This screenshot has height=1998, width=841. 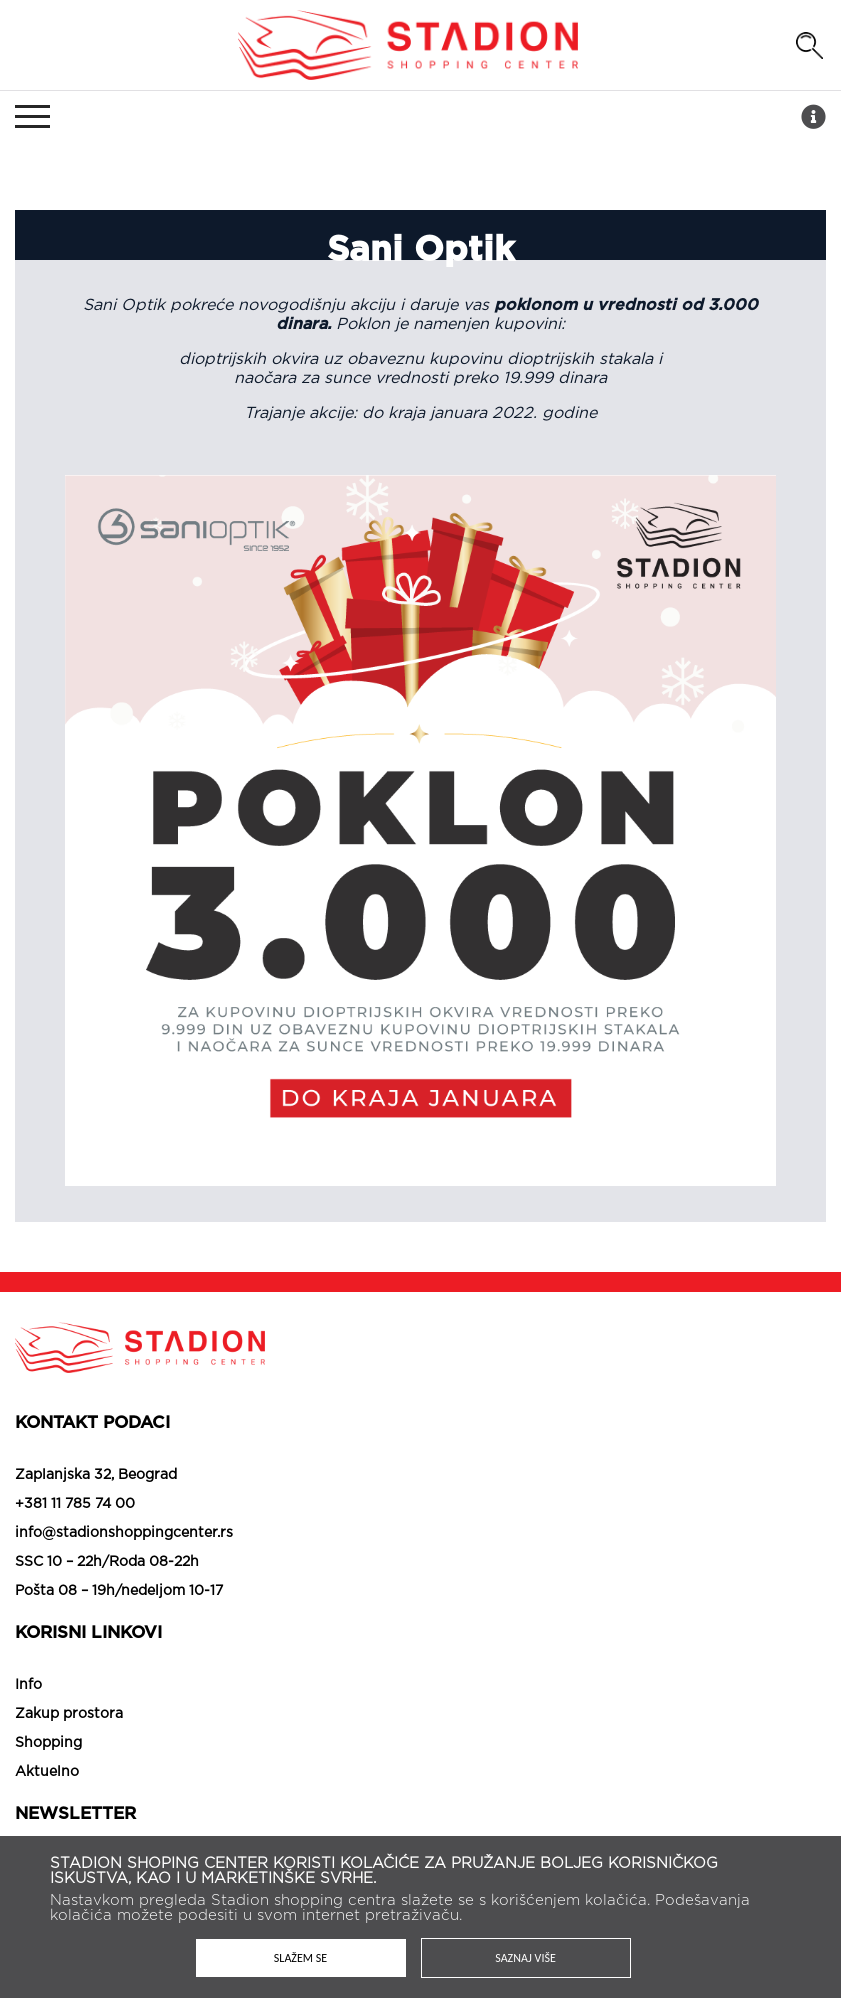 What do you see at coordinates (124, 1533) in the screenshot?
I see `info@stadionshoppingcenter.rs` at bounding box center [124, 1533].